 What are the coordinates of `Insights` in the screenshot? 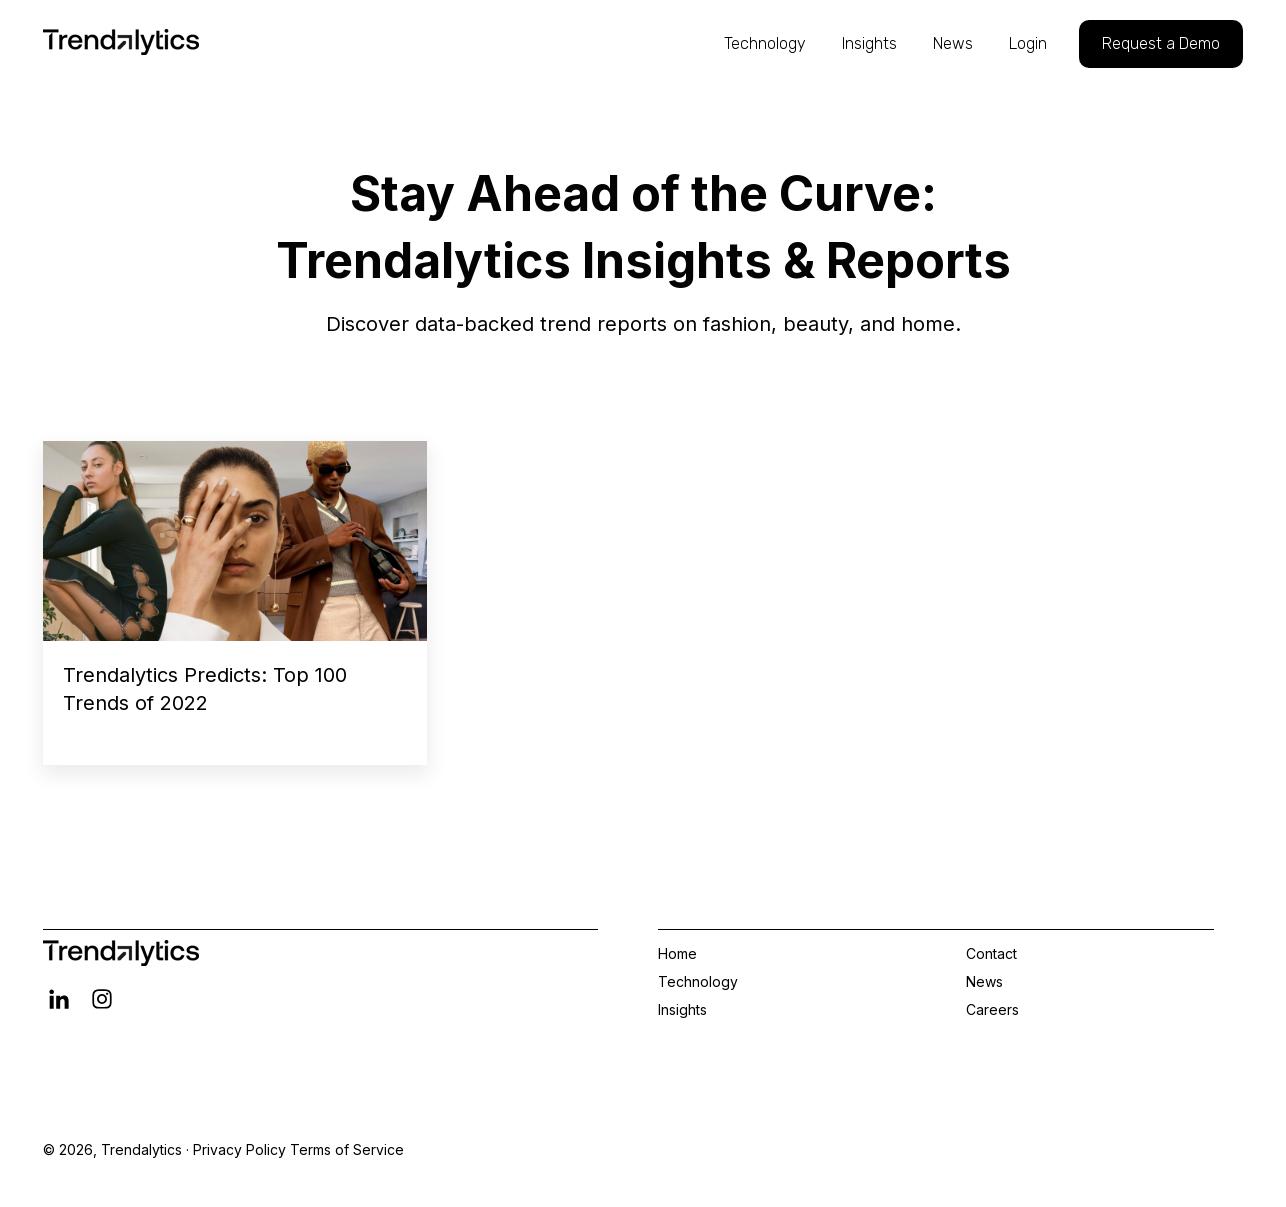 It's located at (869, 43).